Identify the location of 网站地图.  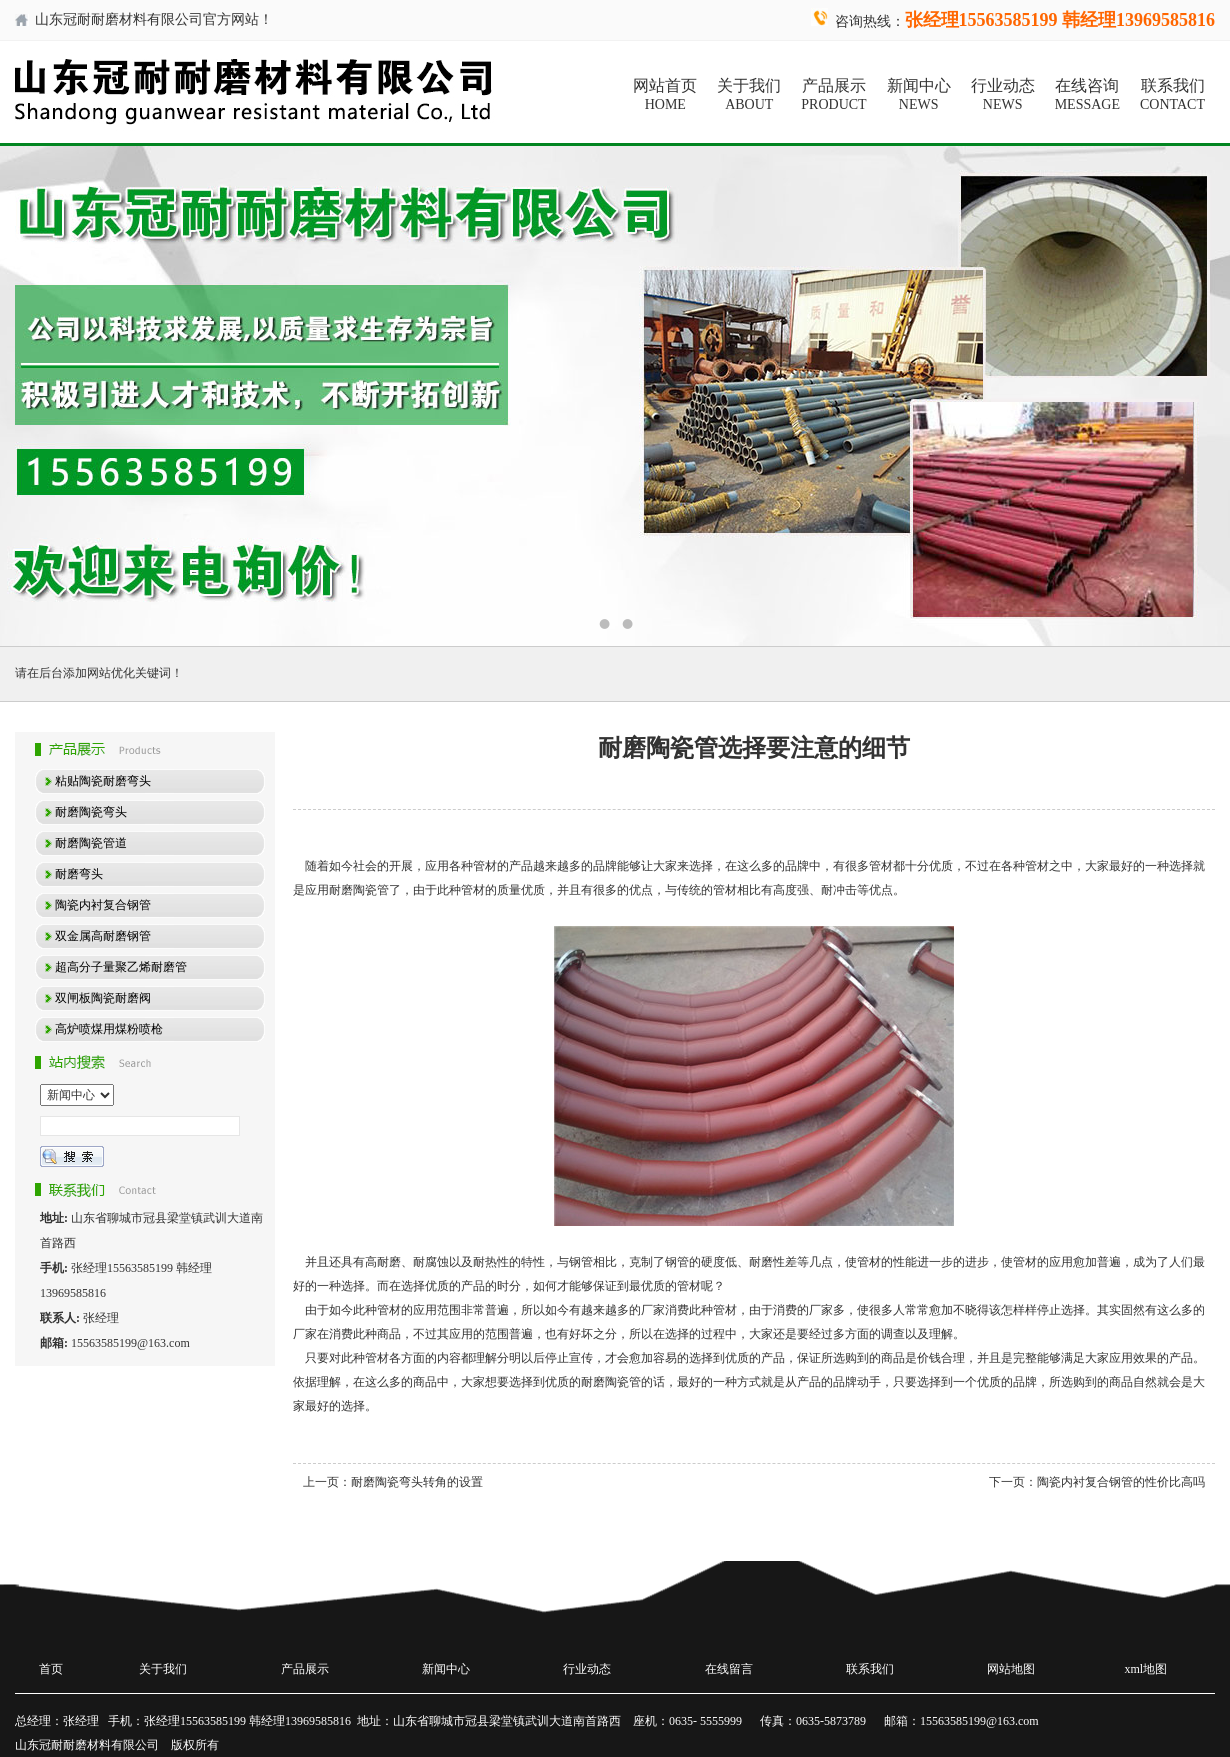
(1011, 1669).